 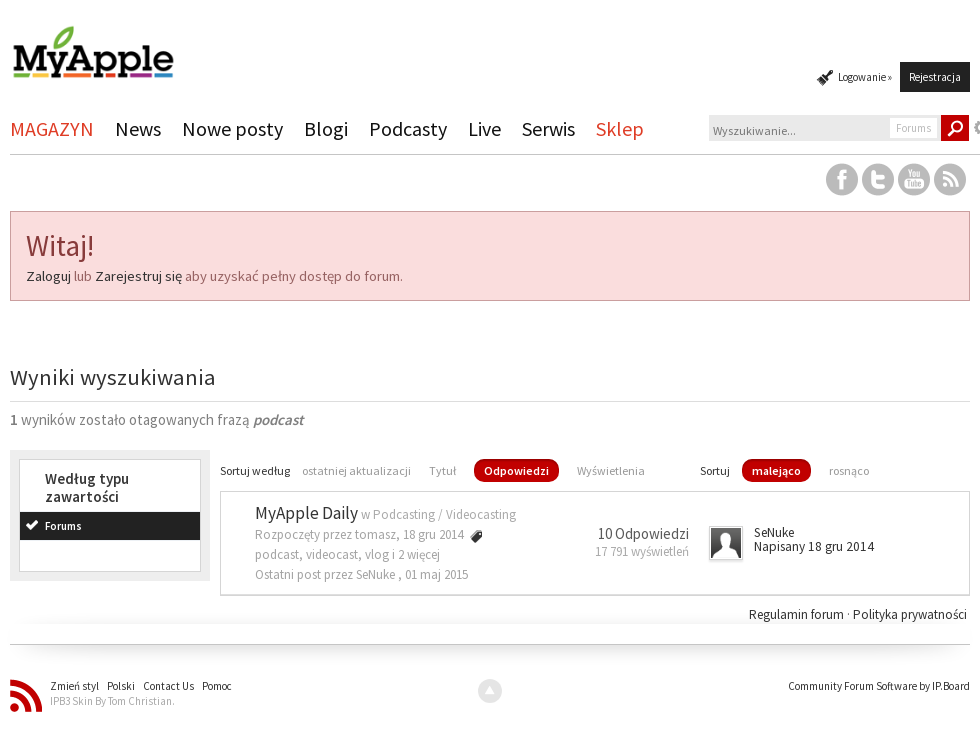 I want to click on Nowe posty, so click(x=232, y=128).